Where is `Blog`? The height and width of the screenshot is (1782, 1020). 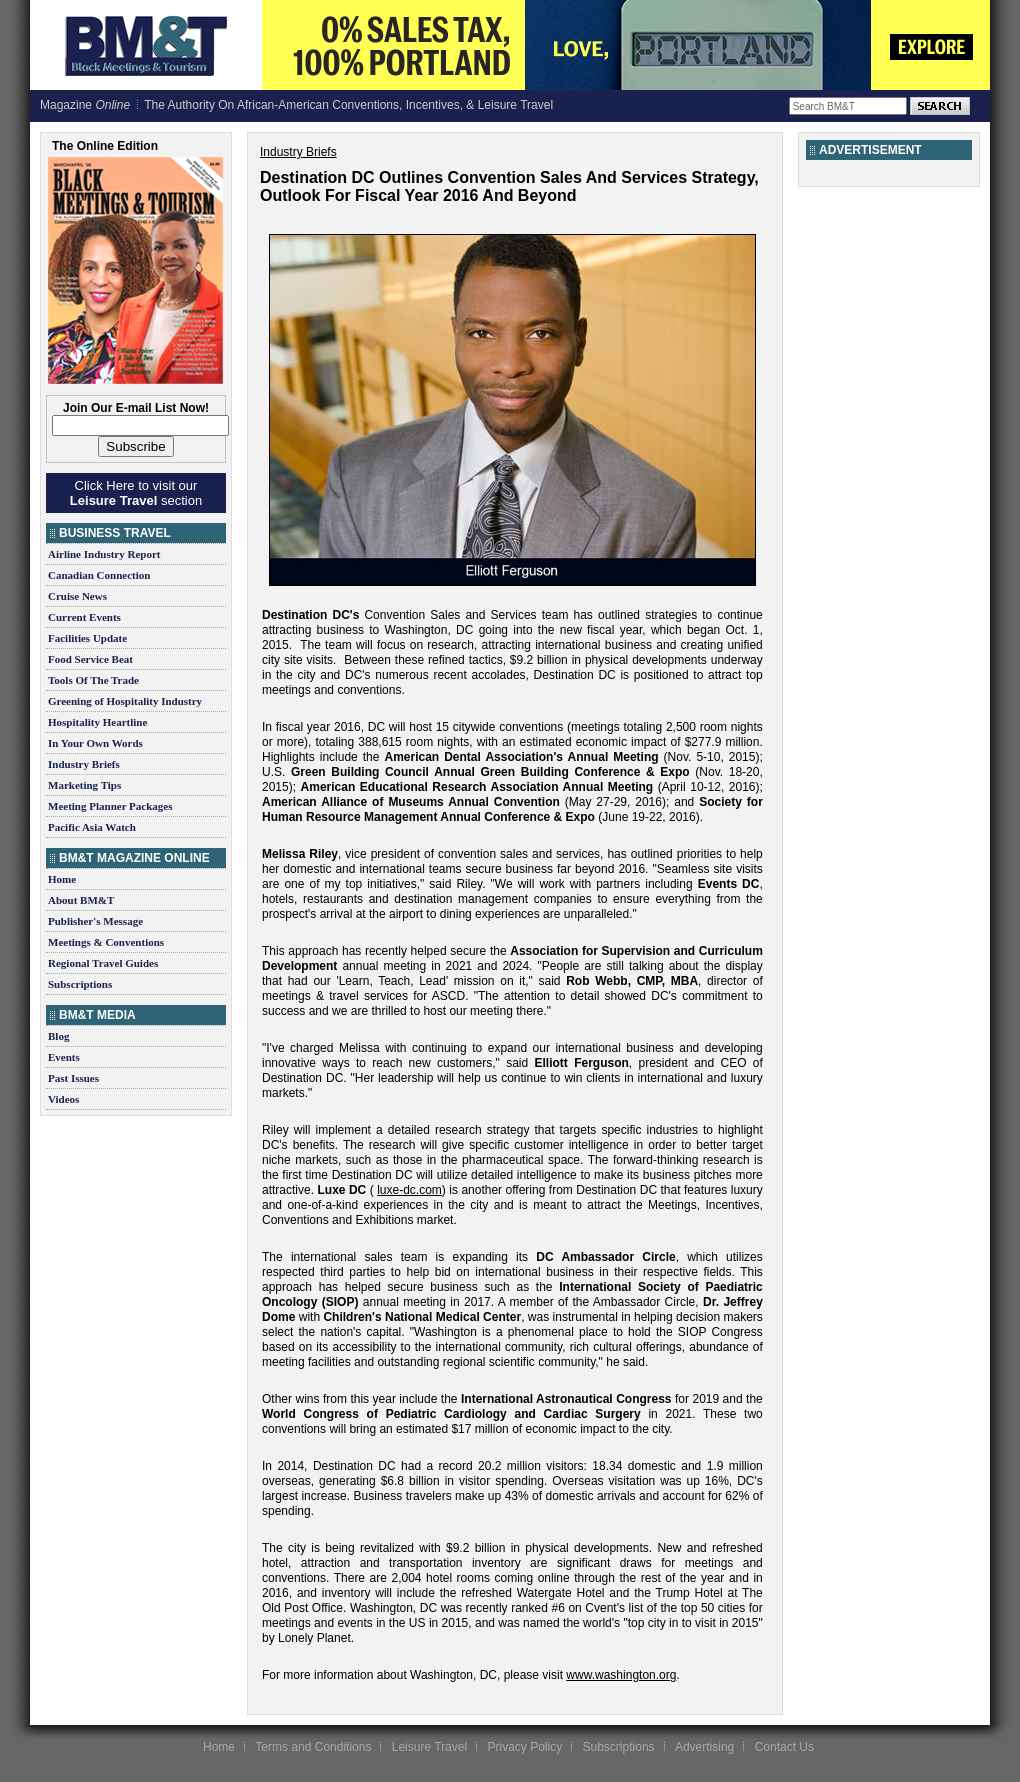
Blog is located at coordinates (58, 1036).